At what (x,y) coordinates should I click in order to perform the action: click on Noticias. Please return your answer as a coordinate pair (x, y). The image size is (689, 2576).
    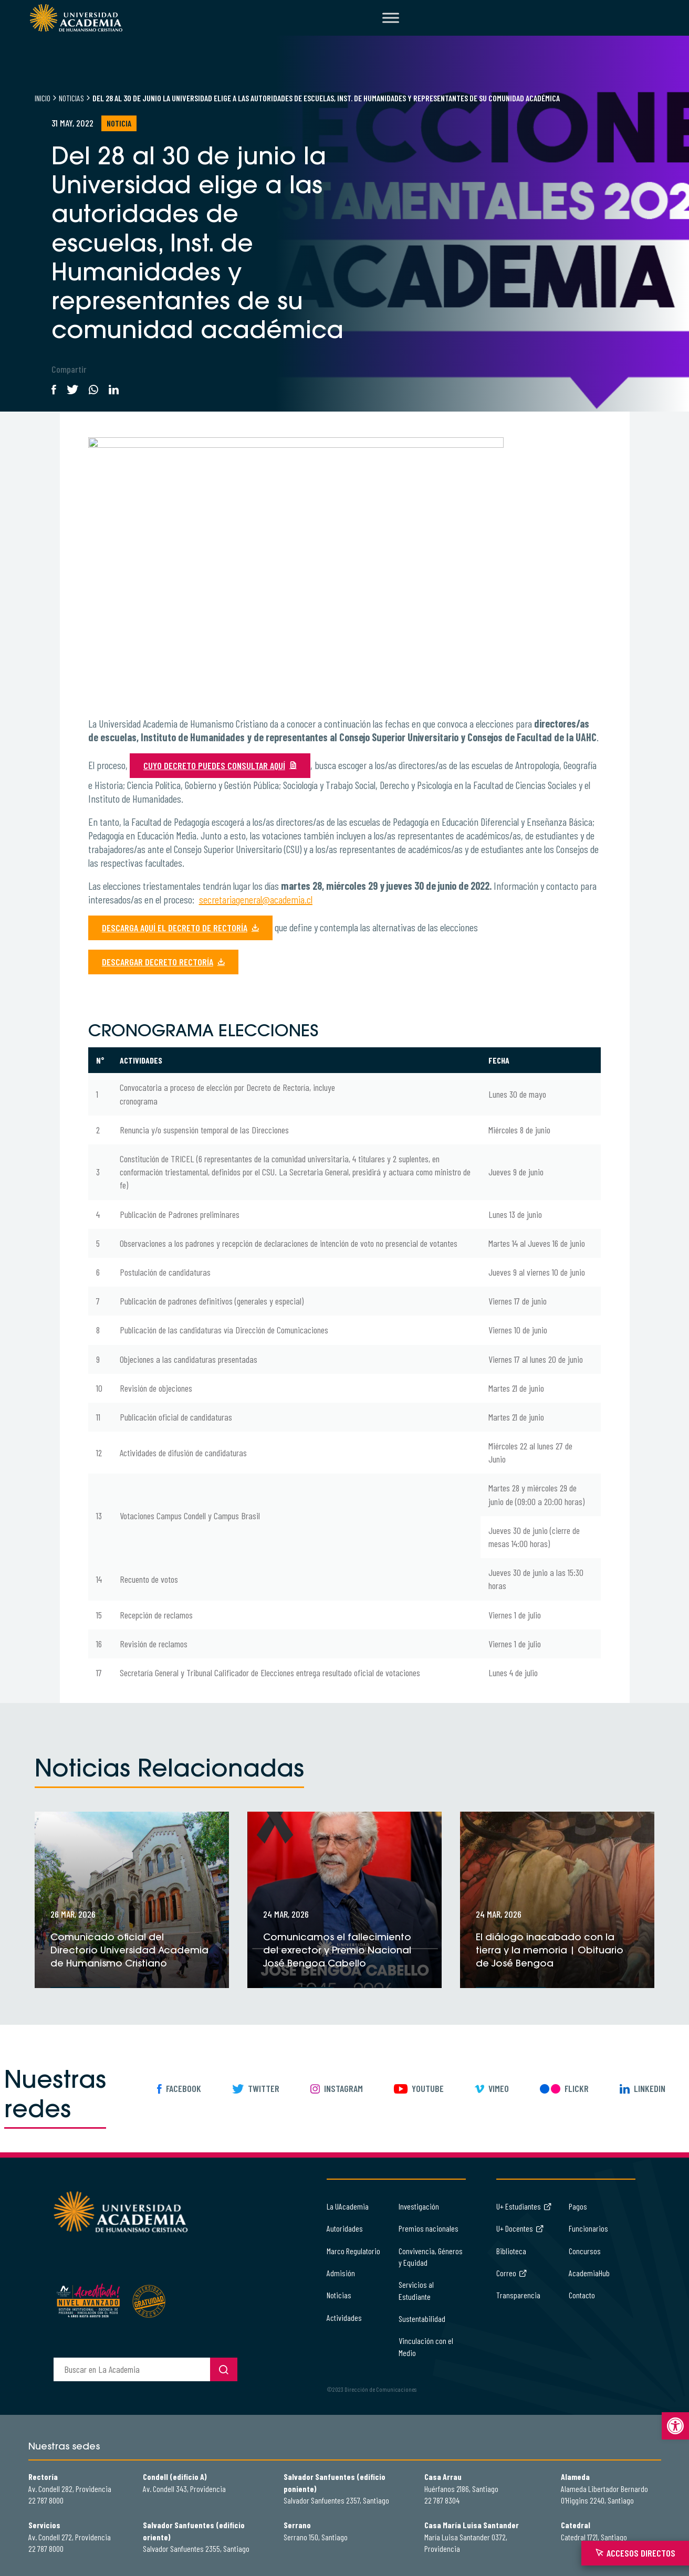
    Looking at the image, I should click on (71, 98).